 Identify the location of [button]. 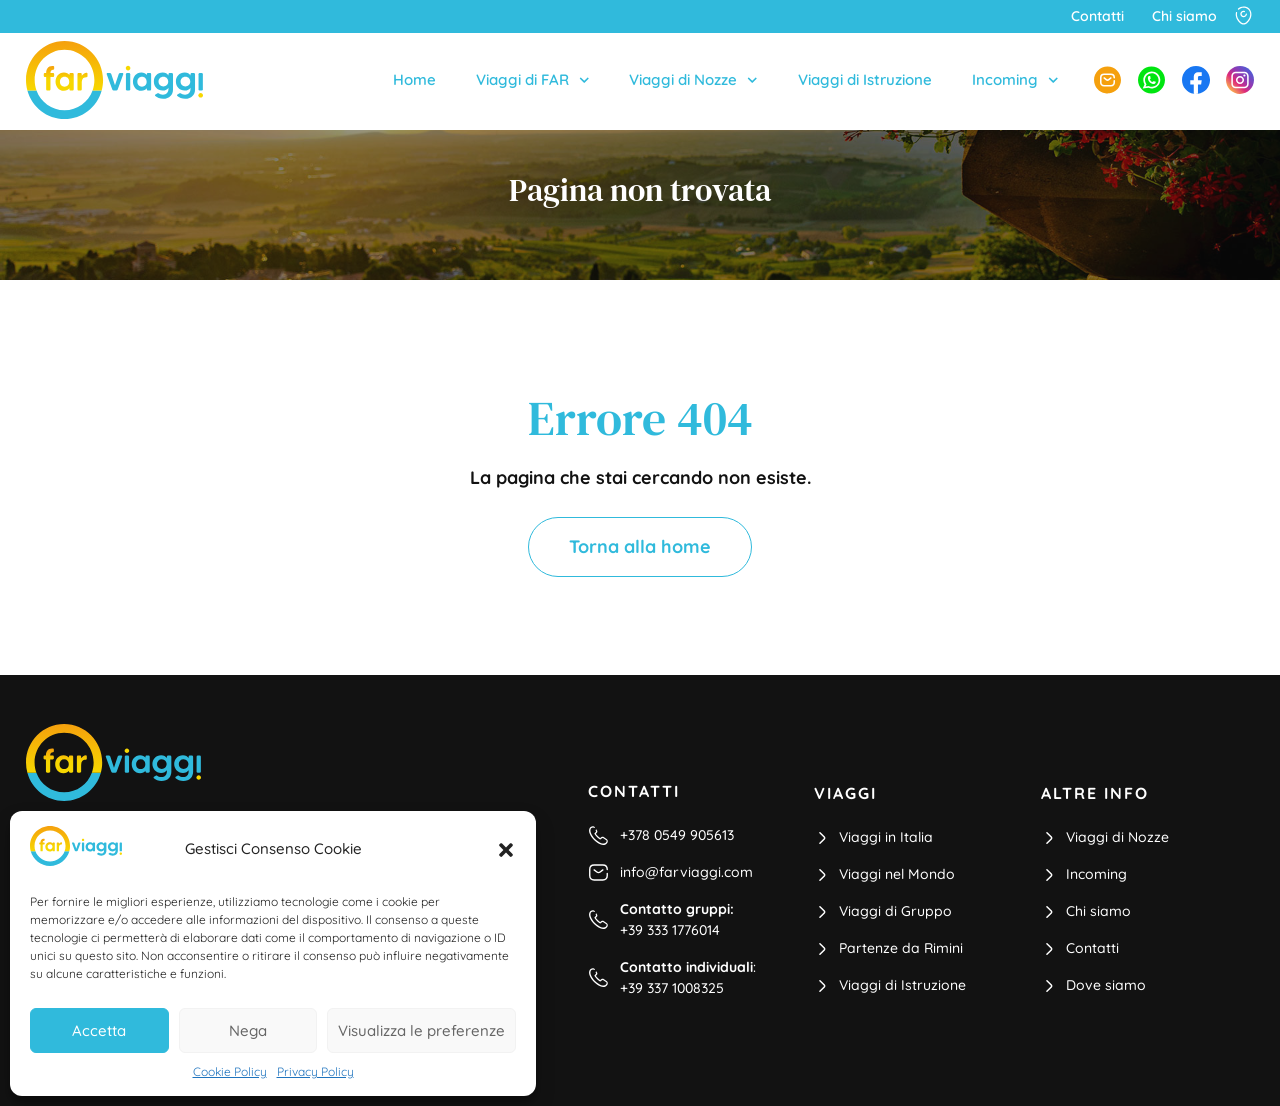
(506, 850).